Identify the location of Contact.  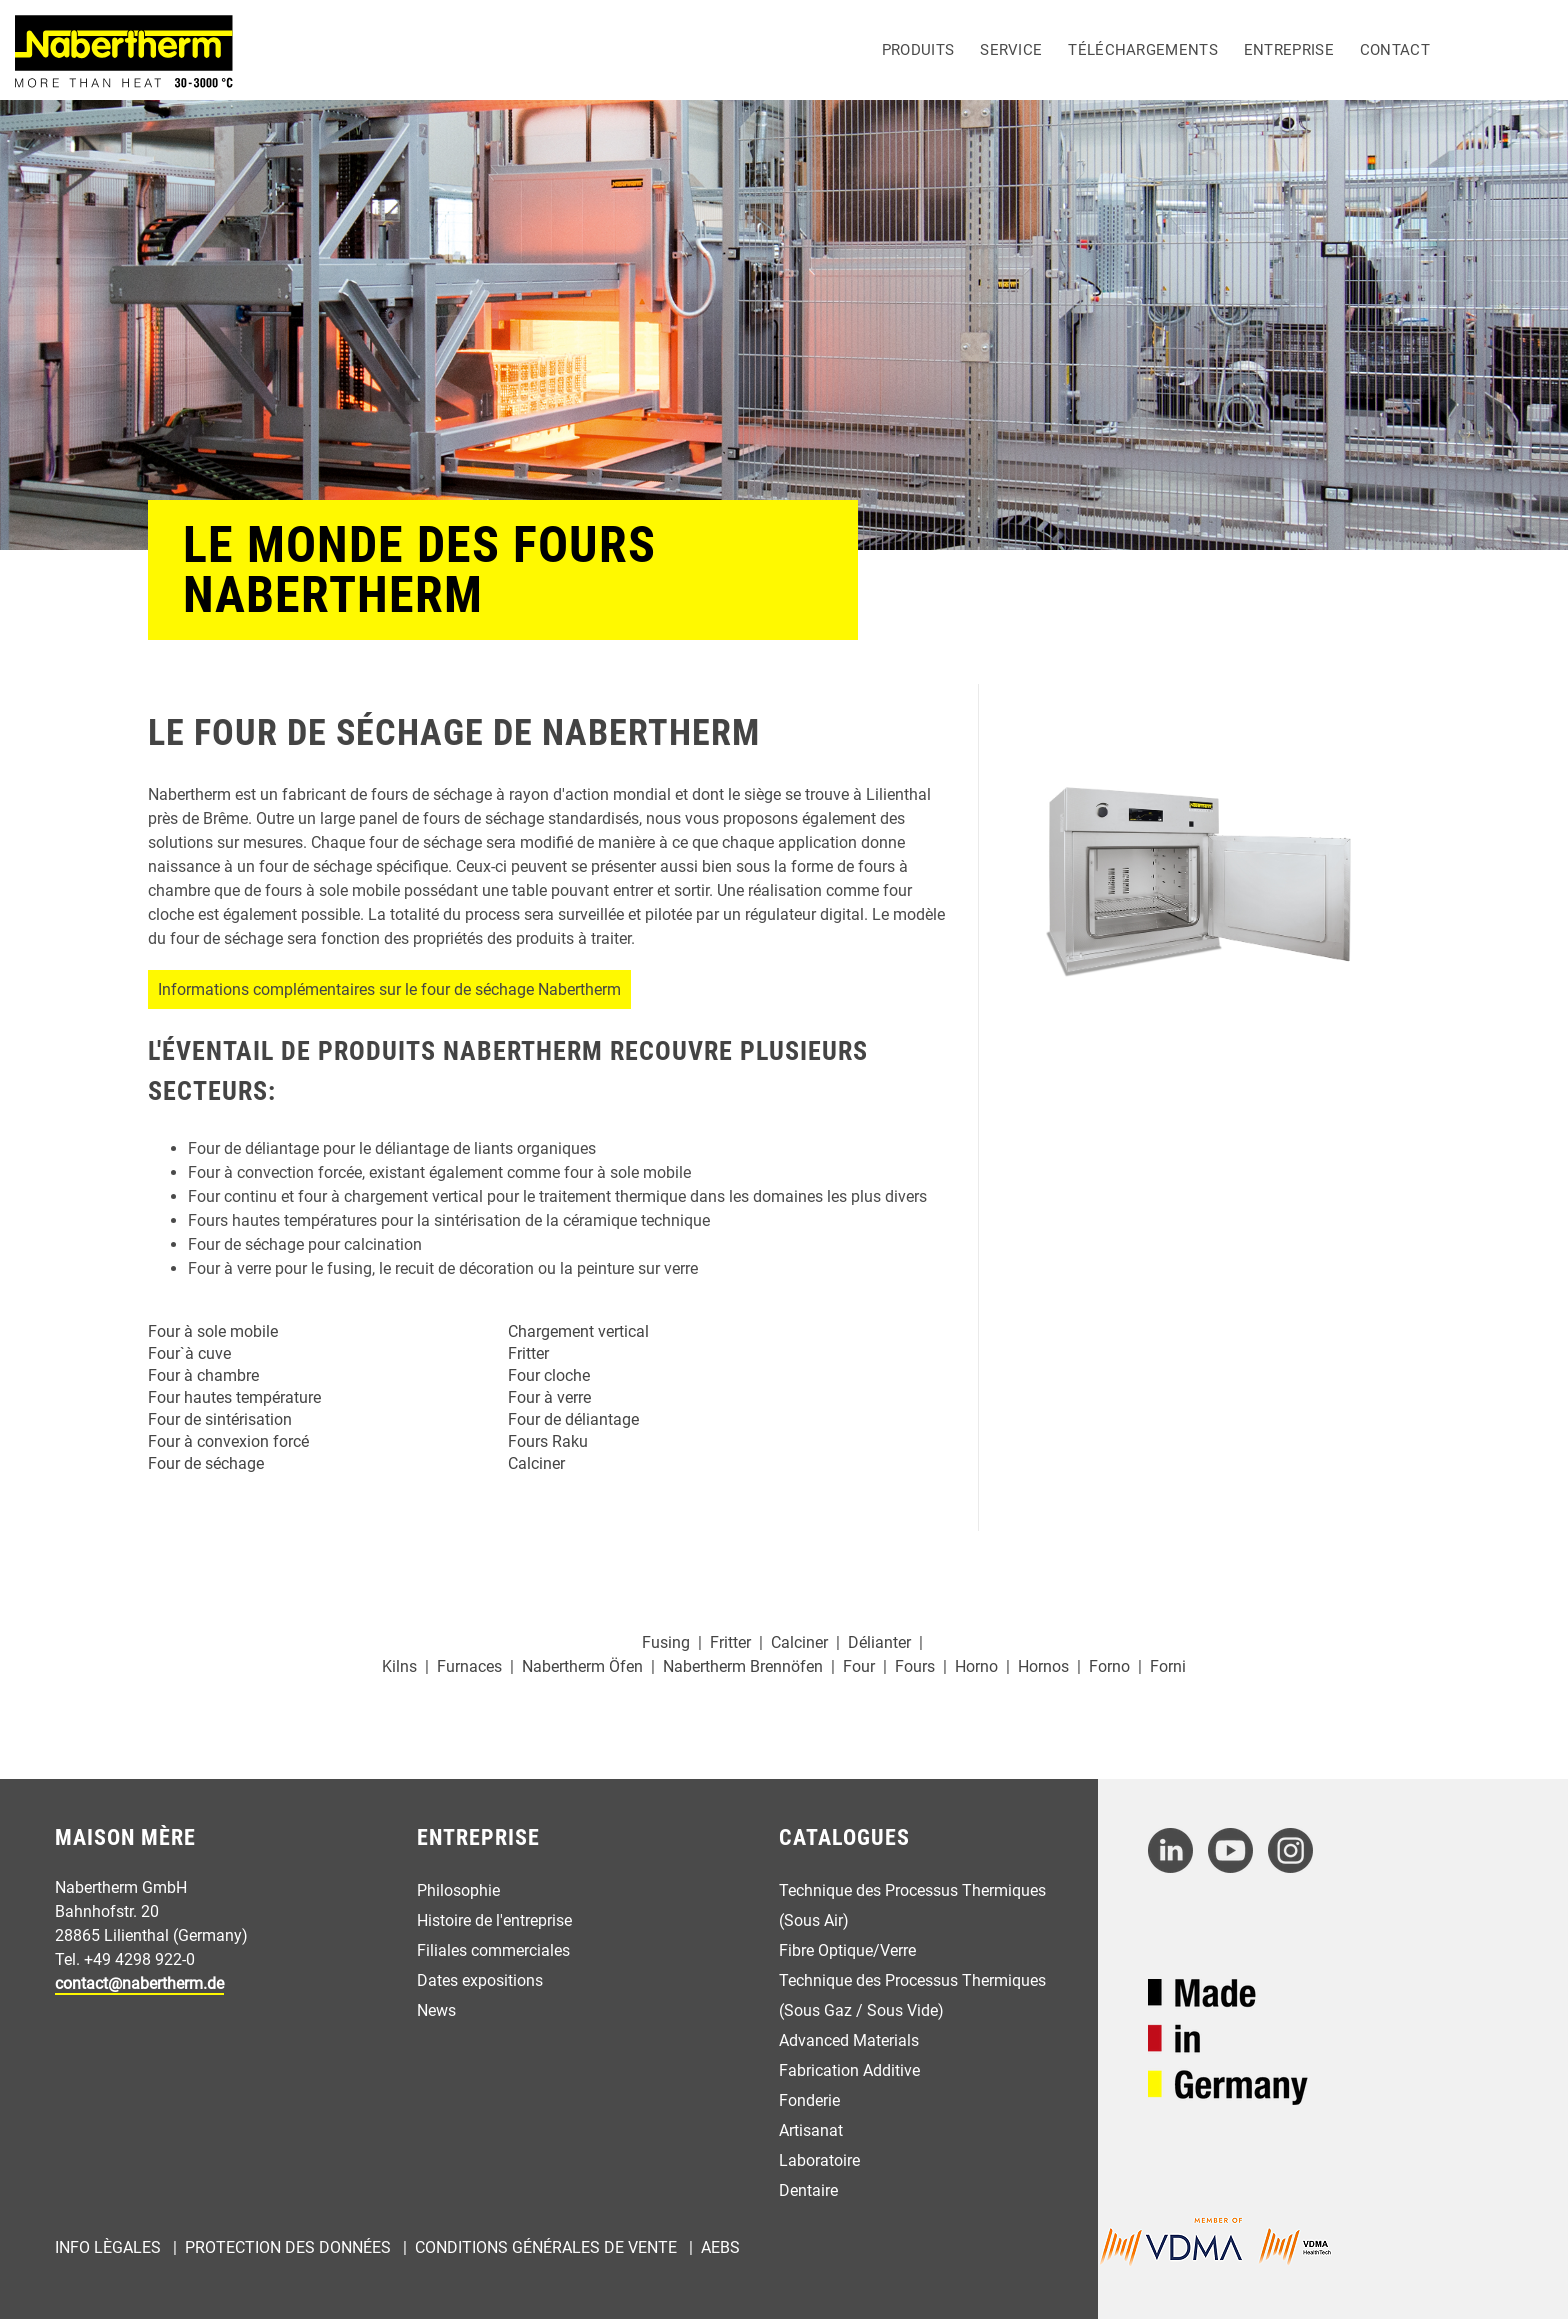
(1395, 50).